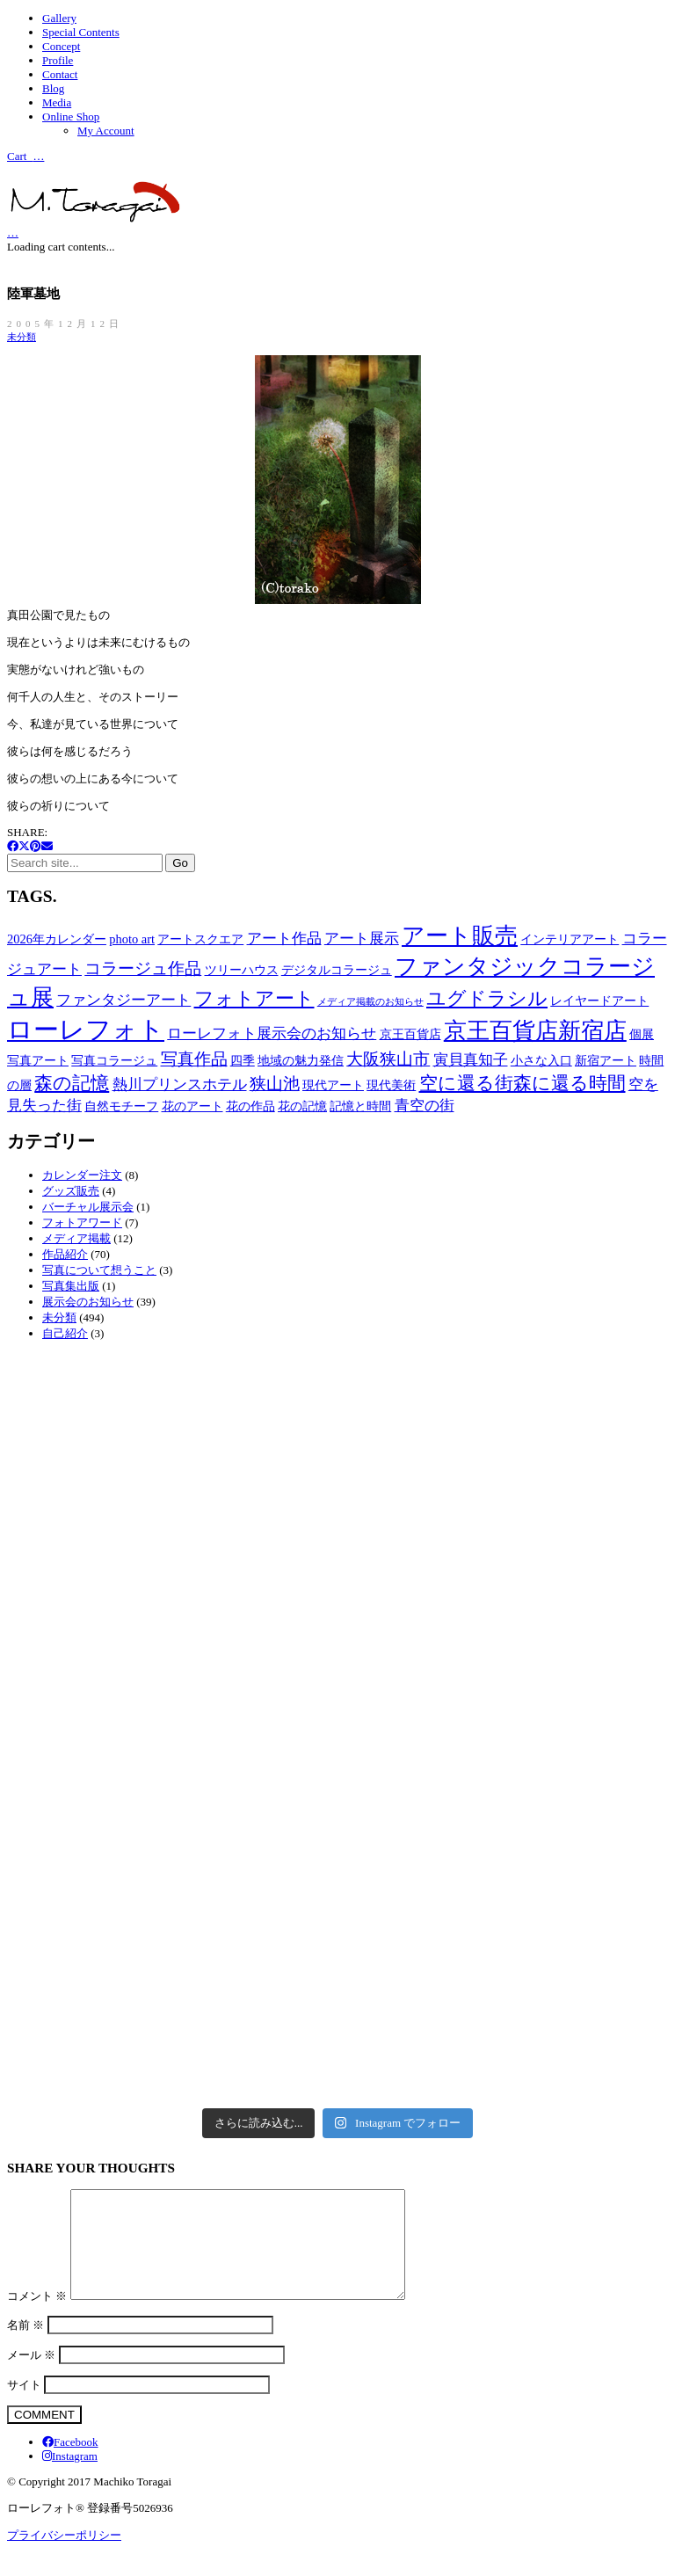 This screenshot has width=675, height=2576. Describe the element at coordinates (605, 1060) in the screenshot. I see `新宿アート [新宿アート (2個の項目)]` at that location.